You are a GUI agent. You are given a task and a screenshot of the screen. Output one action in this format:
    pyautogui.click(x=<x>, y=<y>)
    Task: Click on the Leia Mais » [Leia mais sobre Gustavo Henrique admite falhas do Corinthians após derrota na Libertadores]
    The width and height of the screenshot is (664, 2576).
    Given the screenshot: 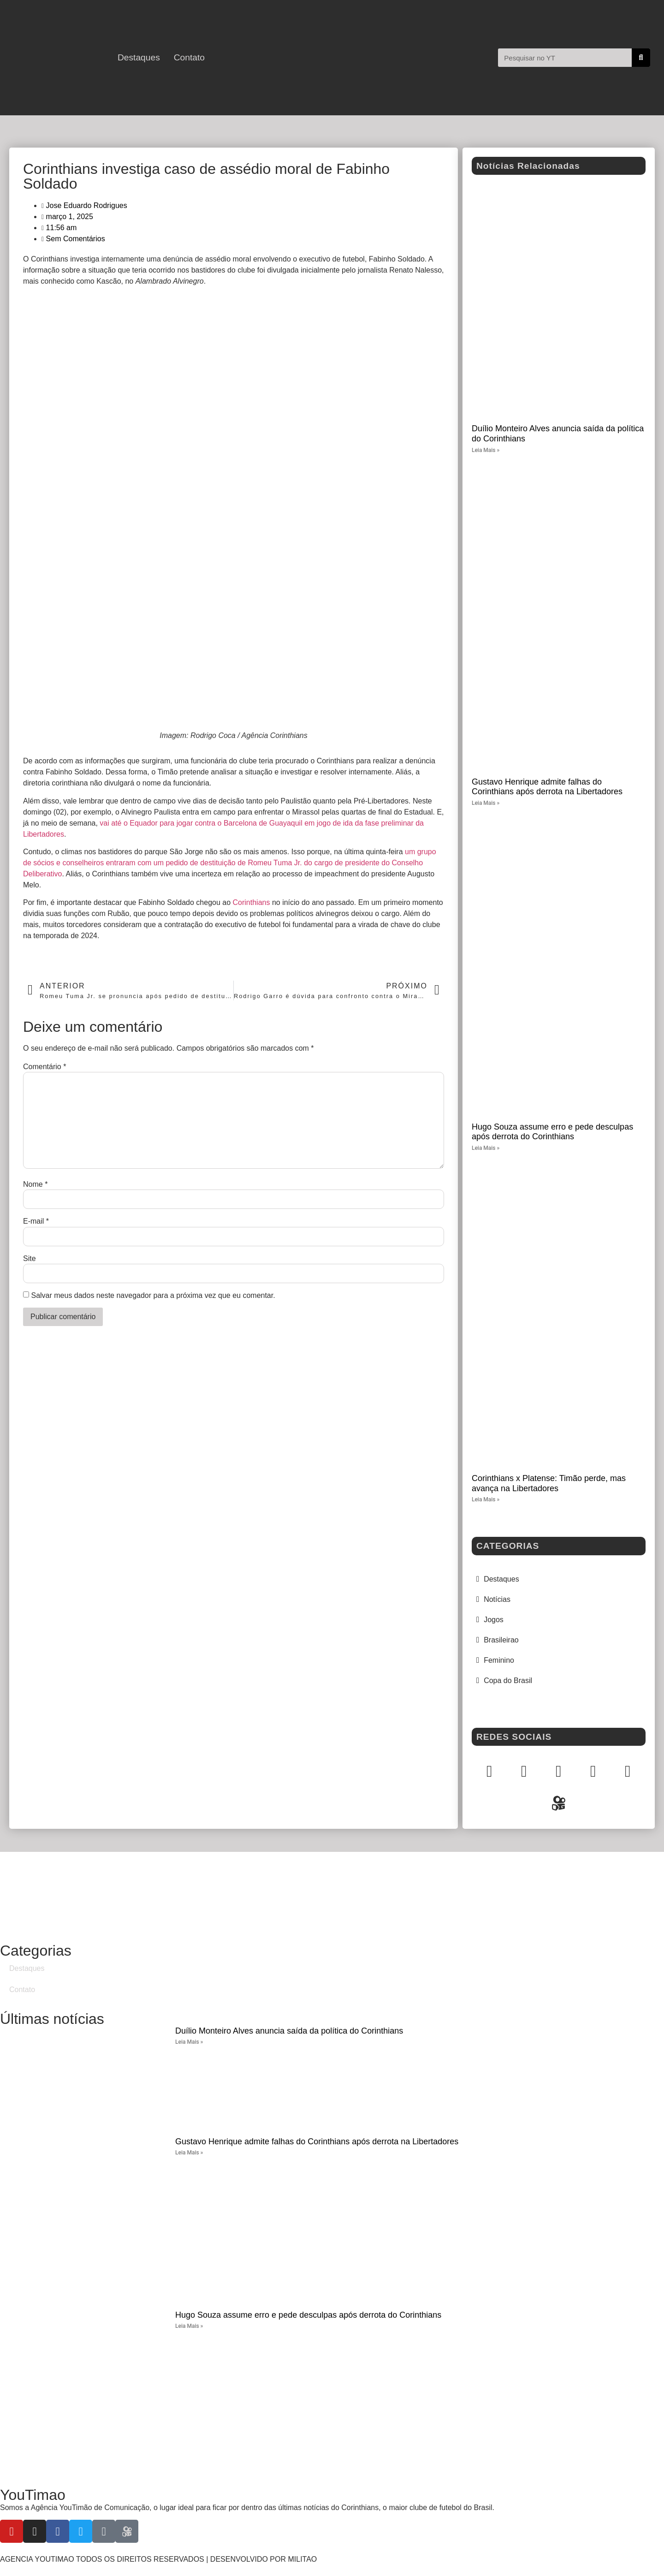 What is the action you would take?
    pyautogui.click(x=485, y=803)
    